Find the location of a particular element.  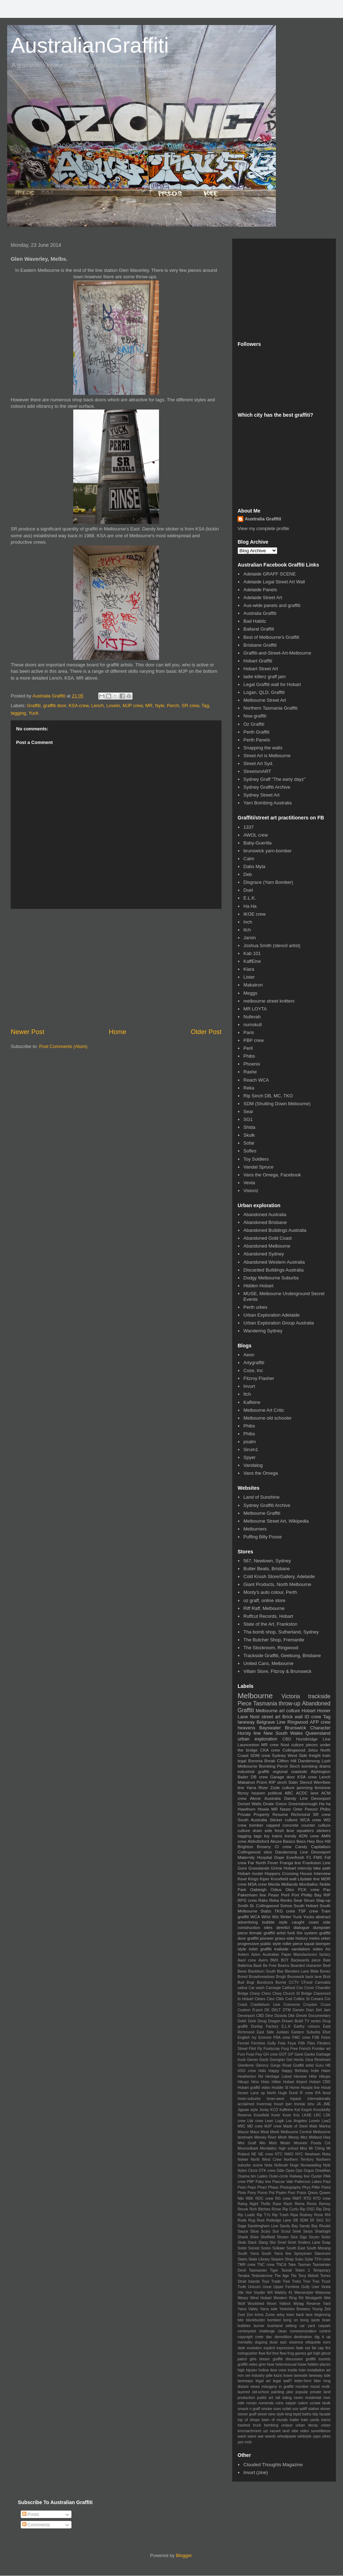

Greensborough is located at coordinates (302, 1803).